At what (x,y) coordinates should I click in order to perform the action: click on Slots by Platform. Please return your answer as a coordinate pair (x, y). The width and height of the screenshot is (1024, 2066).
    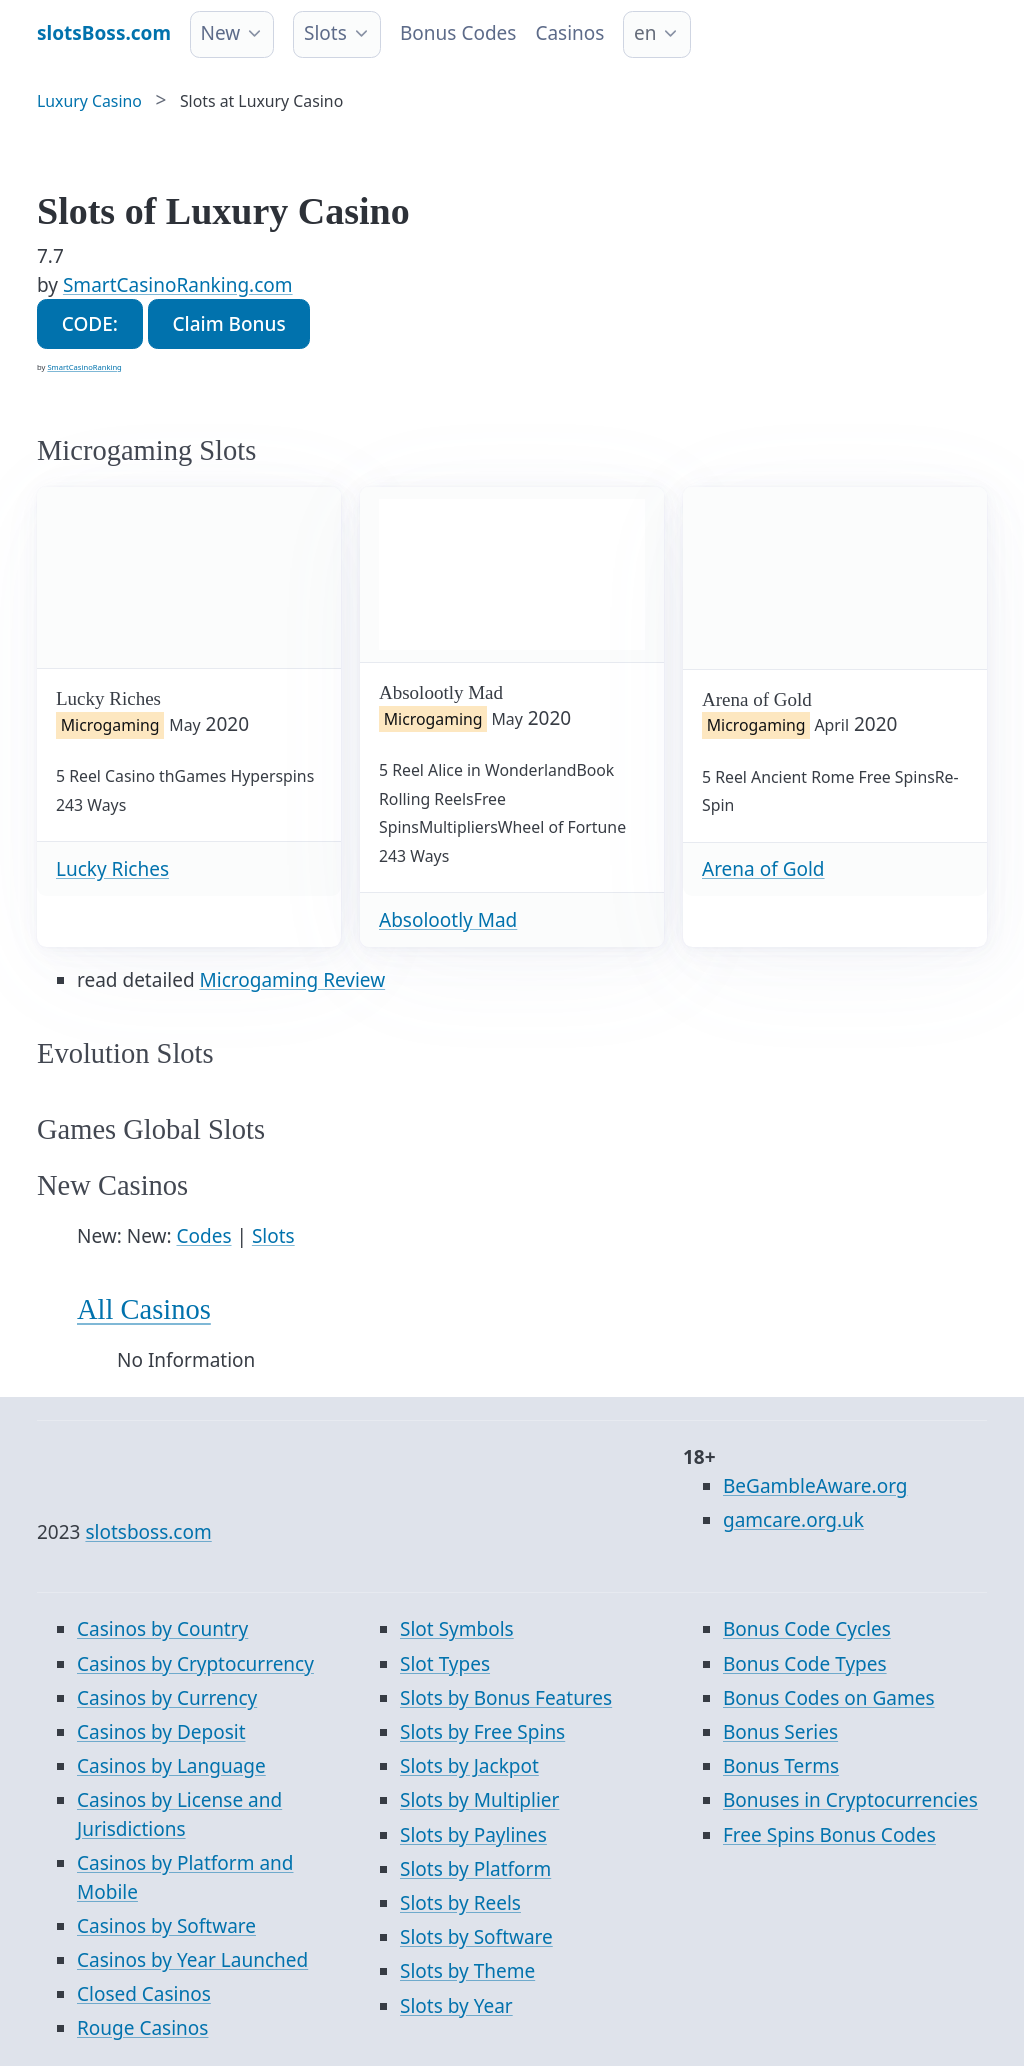
    Looking at the image, I should click on (475, 1869).